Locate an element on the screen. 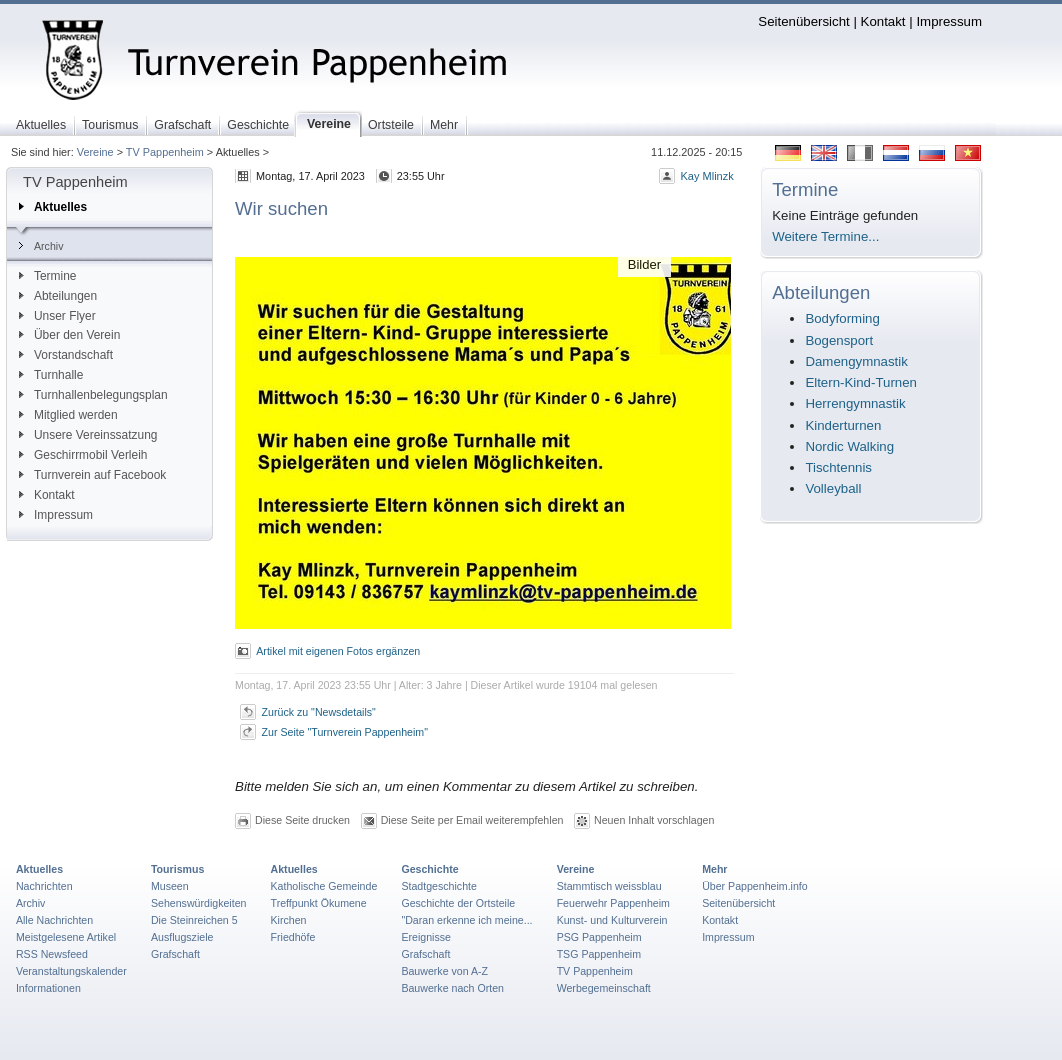 The width and height of the screenshot is (1062, 1060). Aktuelles is located at coordinates (53, 207).